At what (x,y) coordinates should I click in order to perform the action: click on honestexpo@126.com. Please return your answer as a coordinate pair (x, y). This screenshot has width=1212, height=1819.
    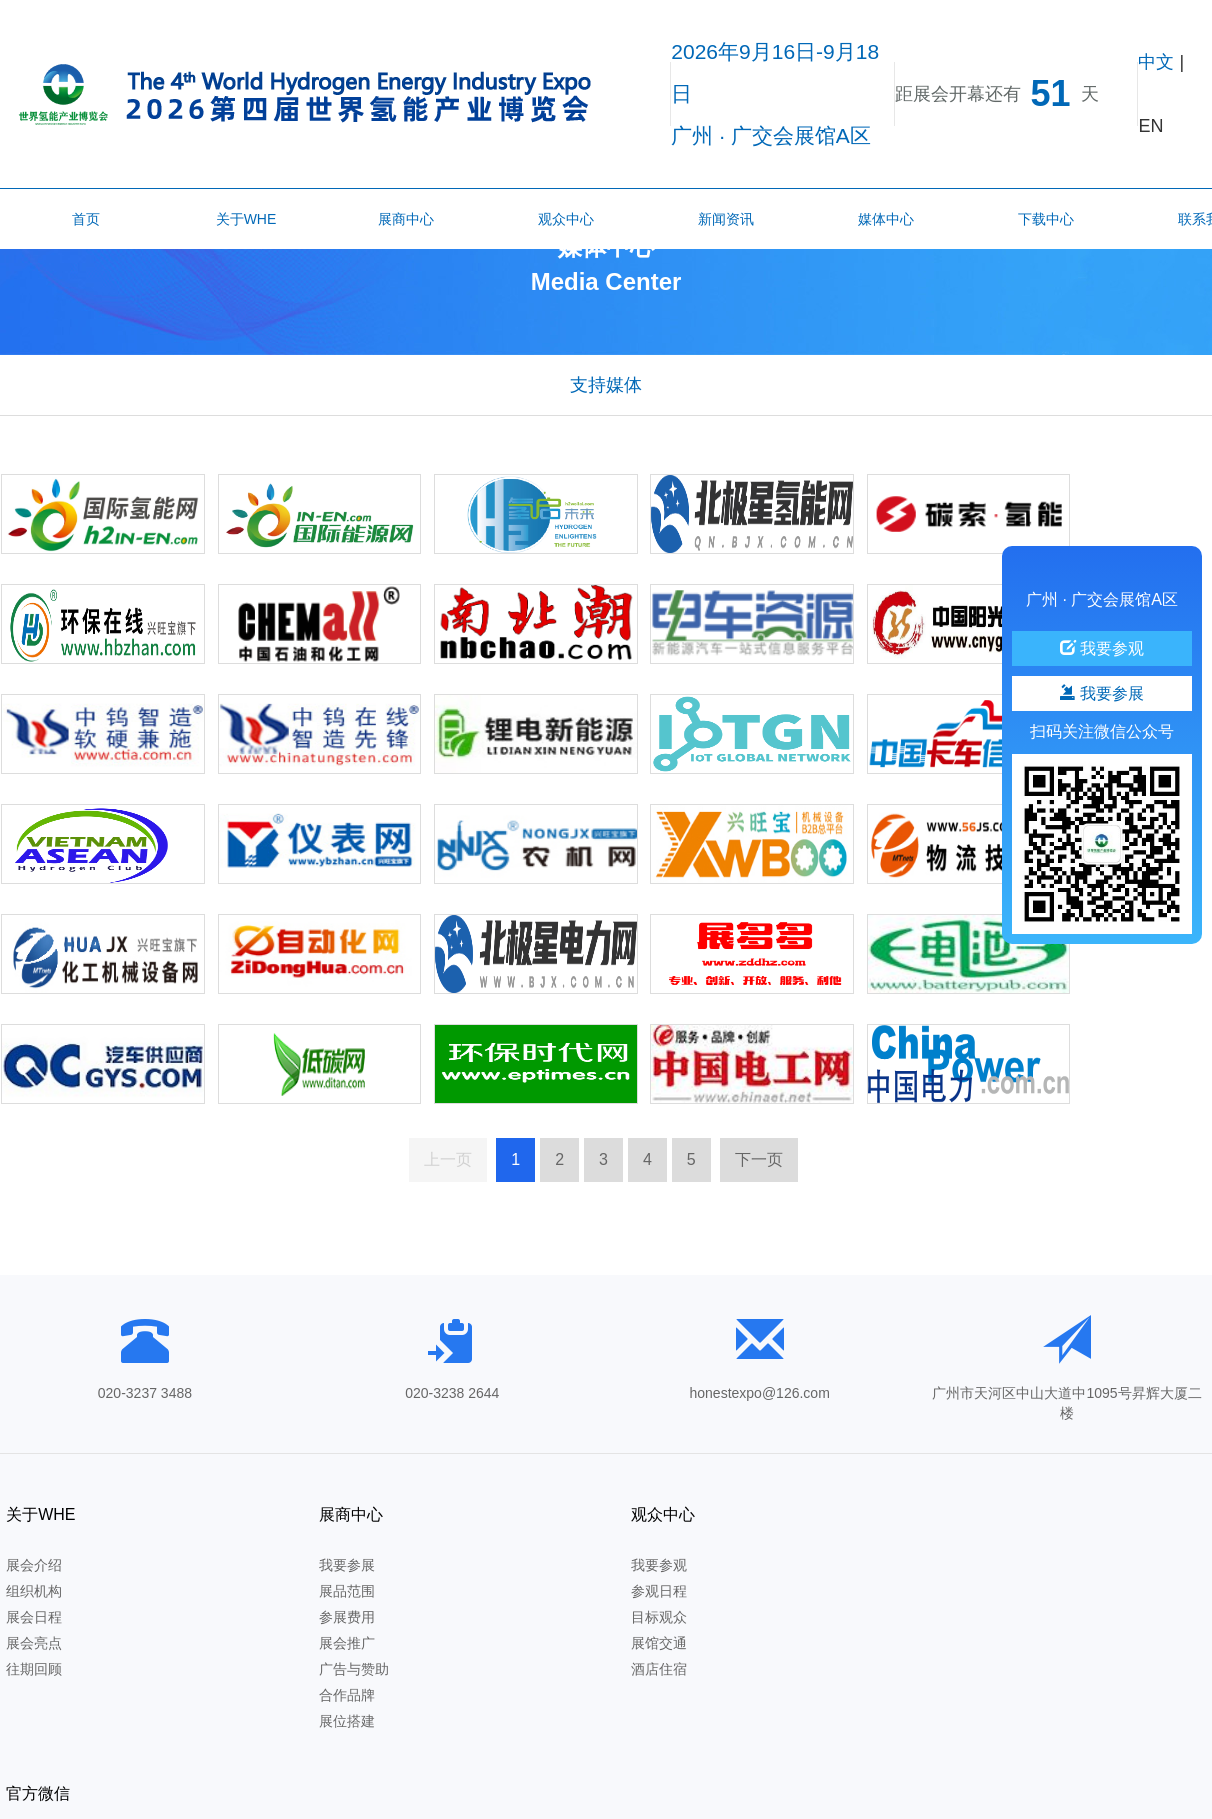
    Looking at the image, I should click on (760, 1297).